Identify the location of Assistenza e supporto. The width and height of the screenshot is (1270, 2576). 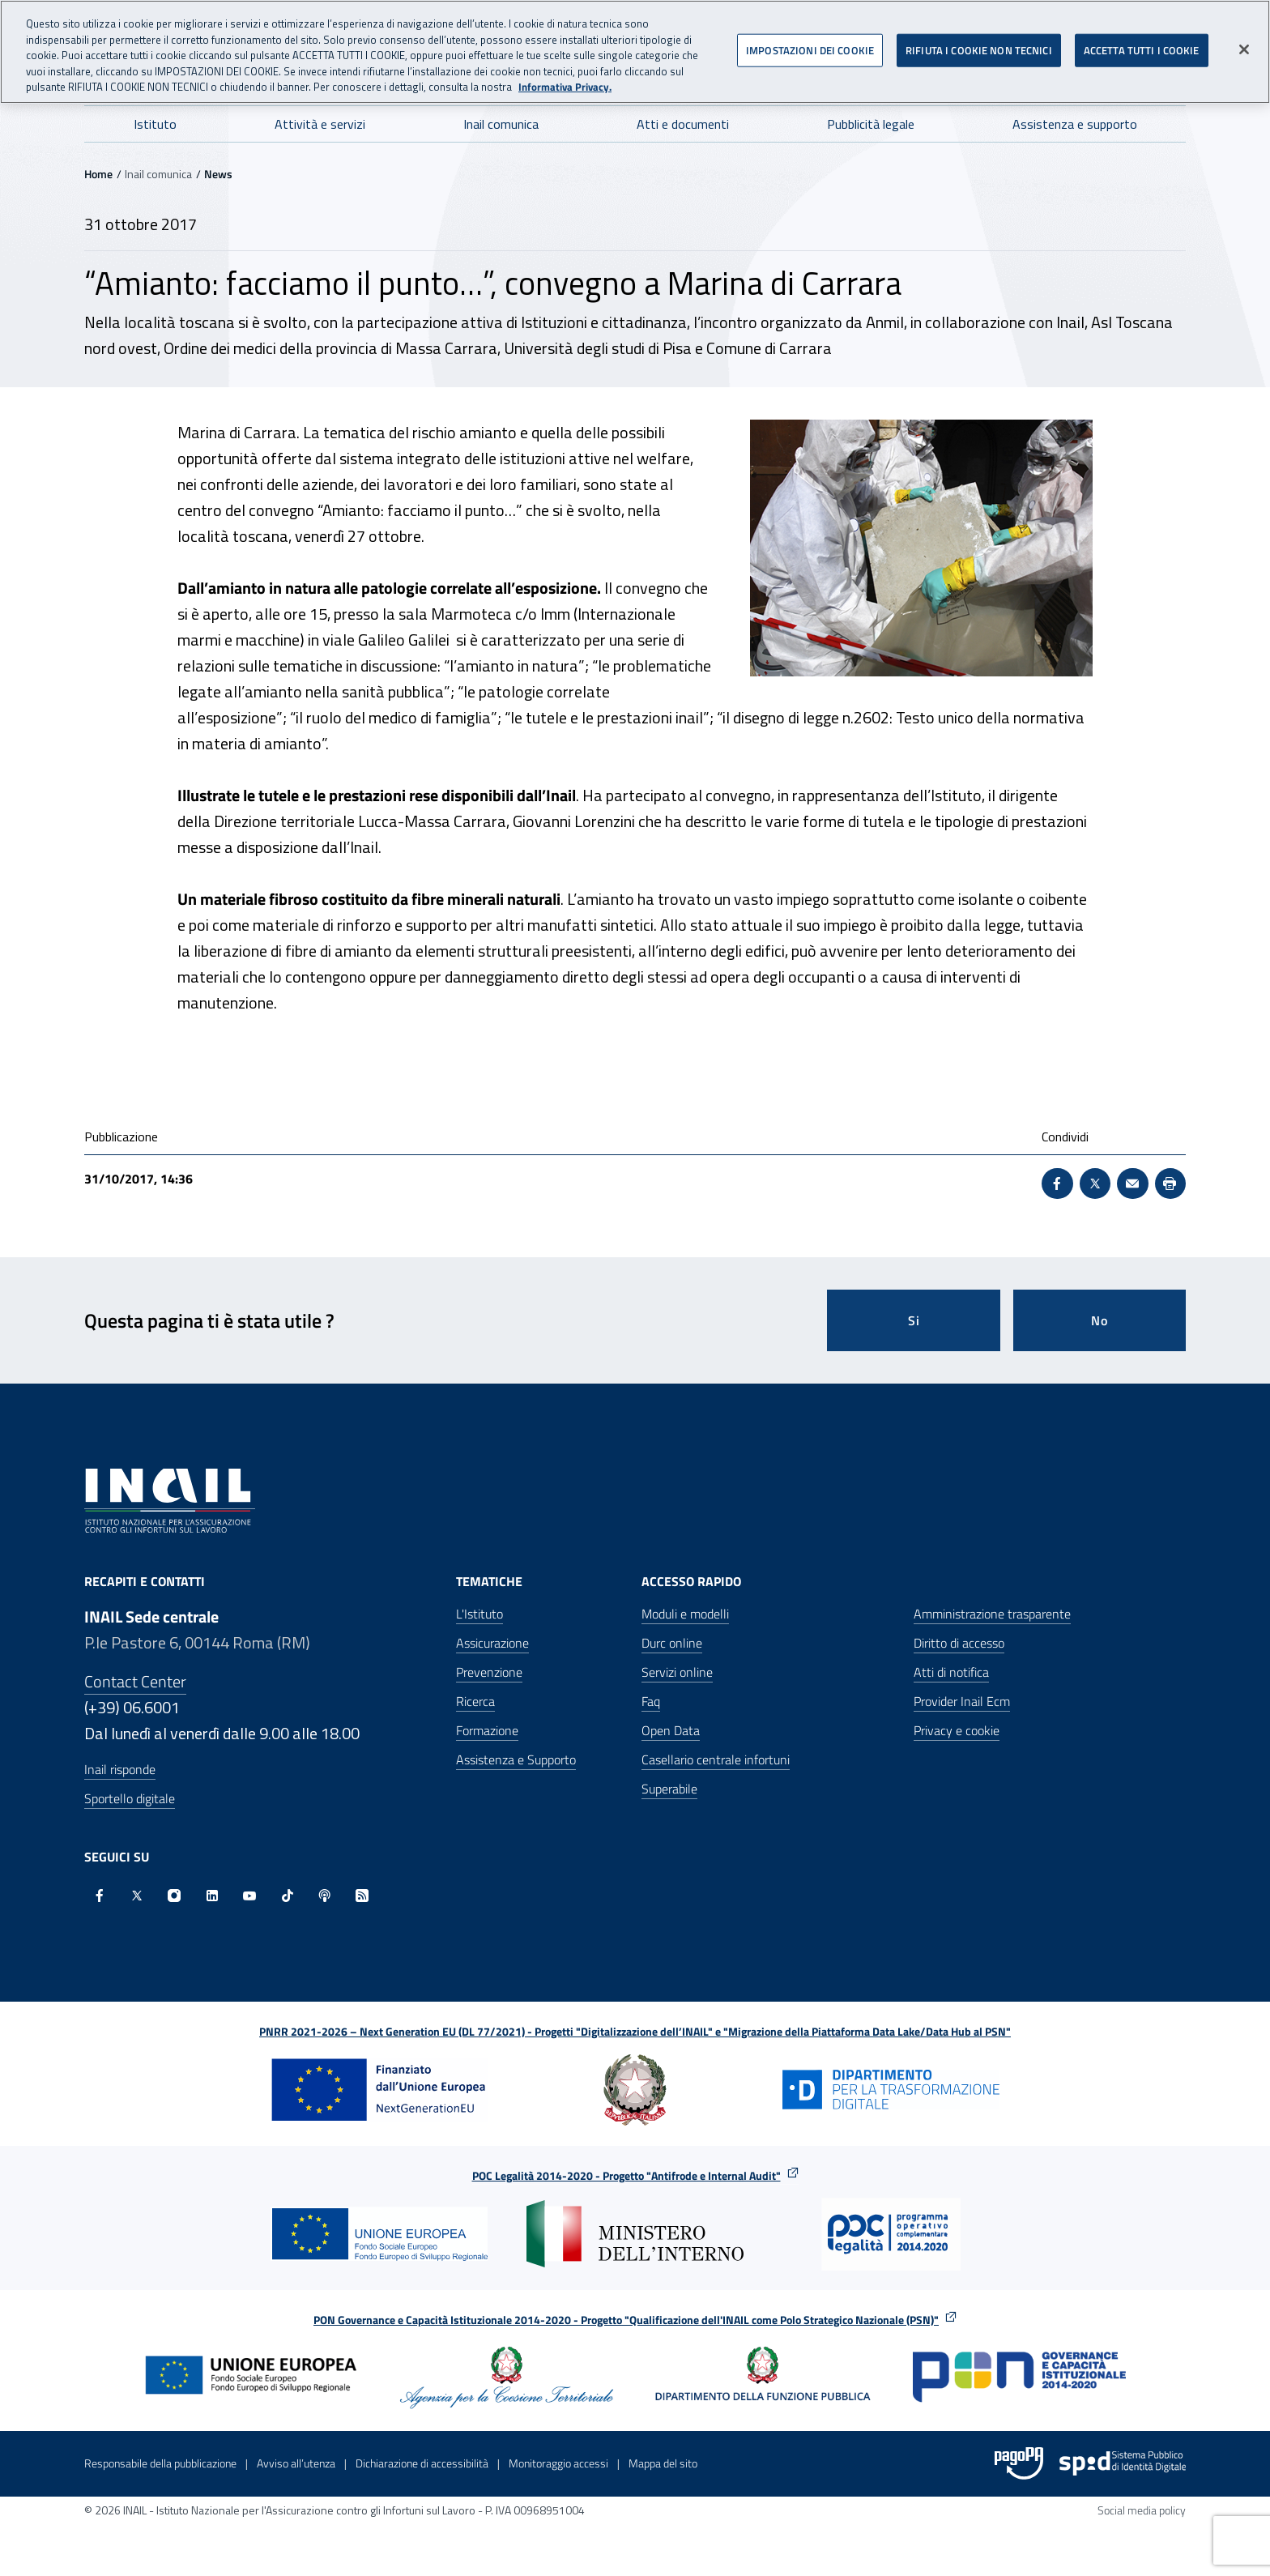
(1074, 124).